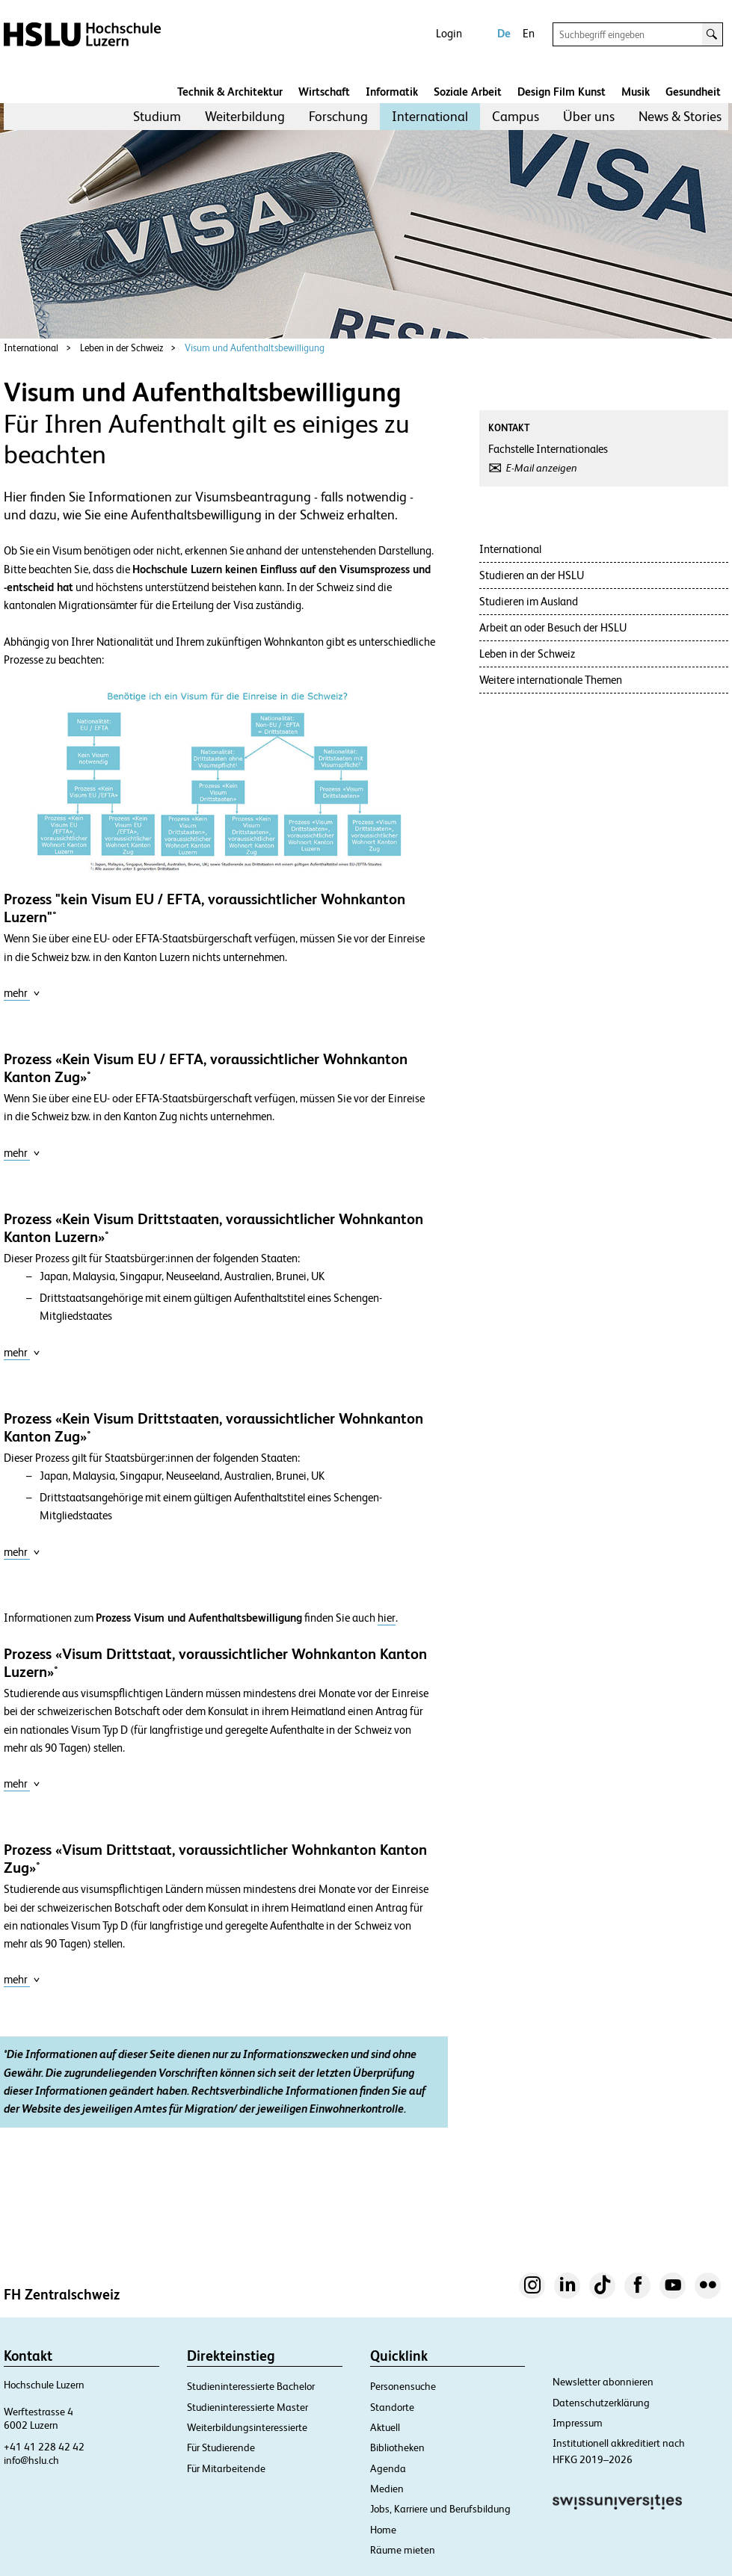 This screenshot has width=732, height=2576. What do you see at coordinates (226, 2468) in the screenshot?
I see `Für Mitarbeitende` at bounding box center [226, 2468].